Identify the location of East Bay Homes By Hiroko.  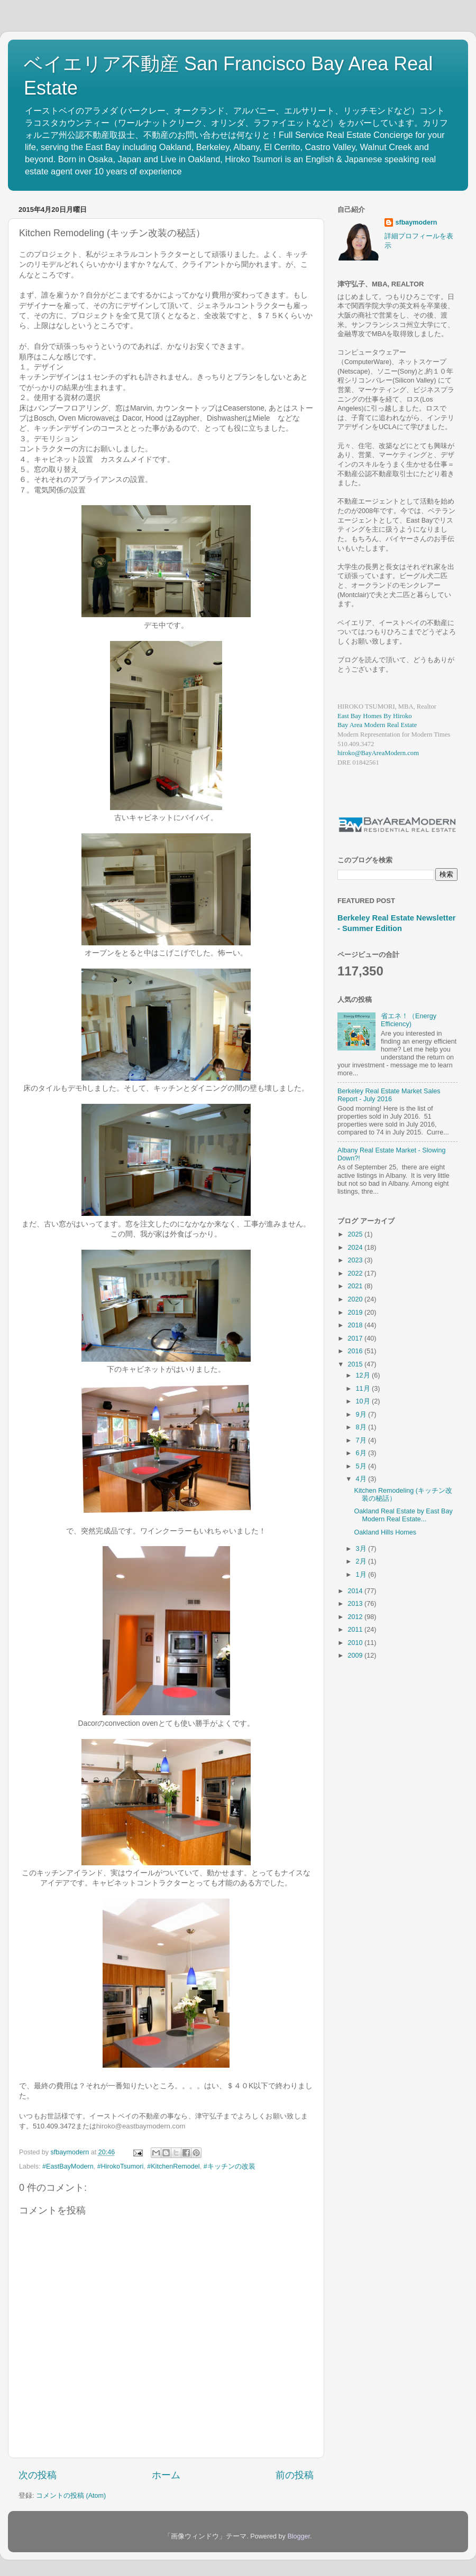
(374, 716).